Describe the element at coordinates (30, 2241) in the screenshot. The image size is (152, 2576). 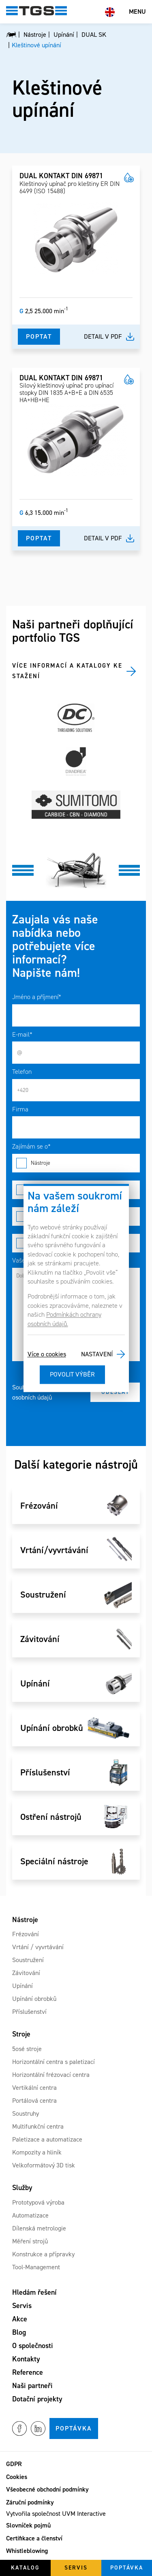
I see `Měření strojů` at that location.